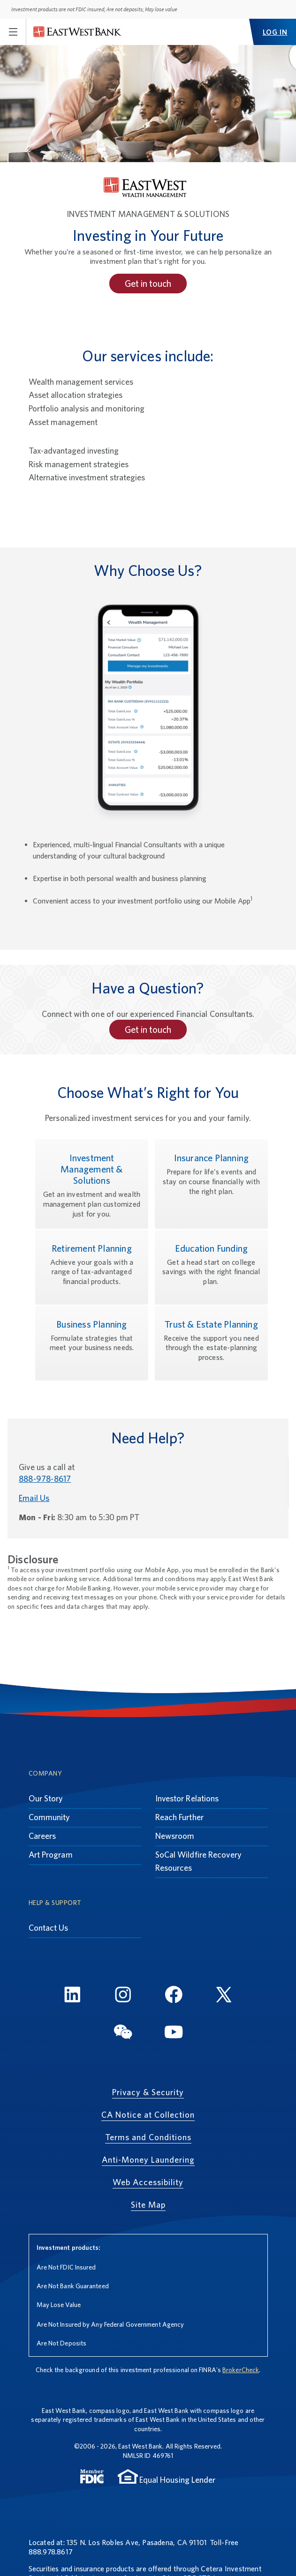 The height and width of the screenshot is (2576, 296). I want to click on Site Map, so click(148, 2205).